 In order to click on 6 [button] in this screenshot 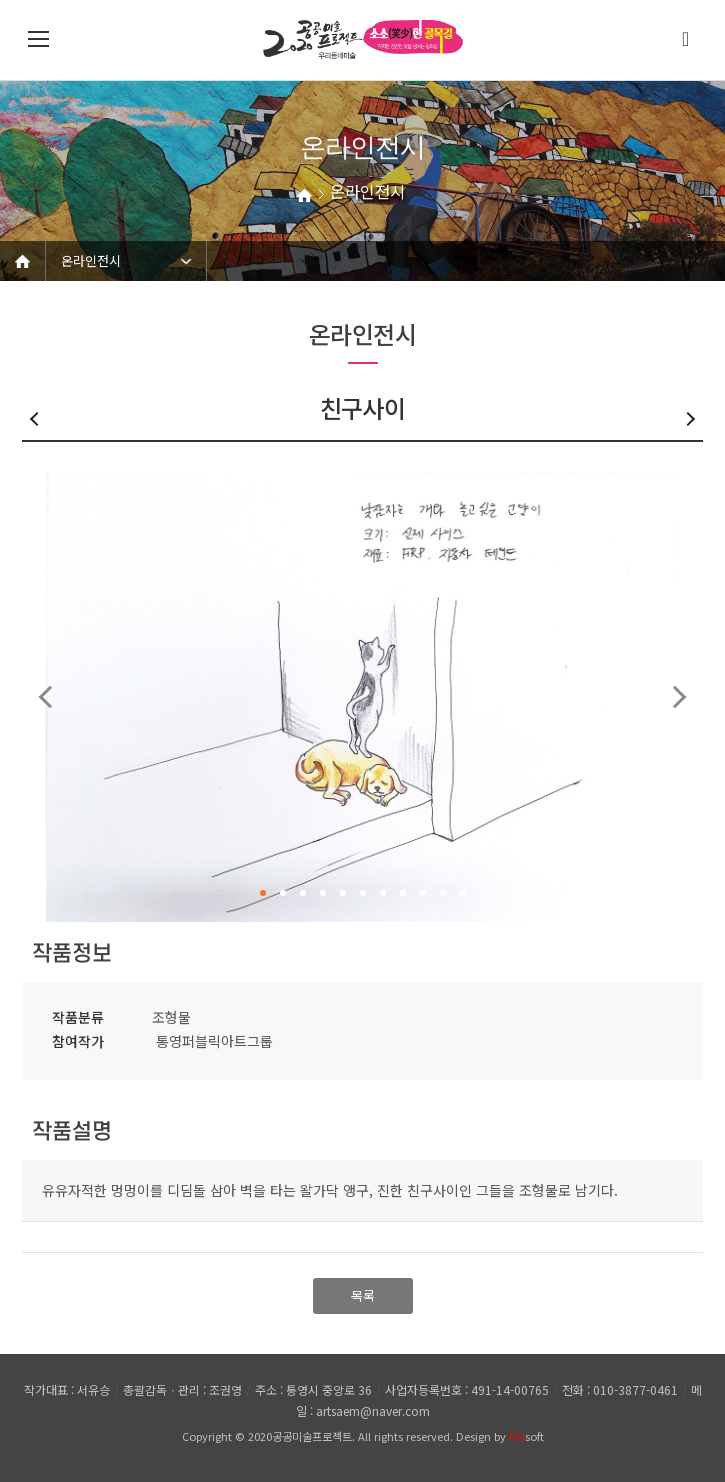, I will do `click(363, 893)`.